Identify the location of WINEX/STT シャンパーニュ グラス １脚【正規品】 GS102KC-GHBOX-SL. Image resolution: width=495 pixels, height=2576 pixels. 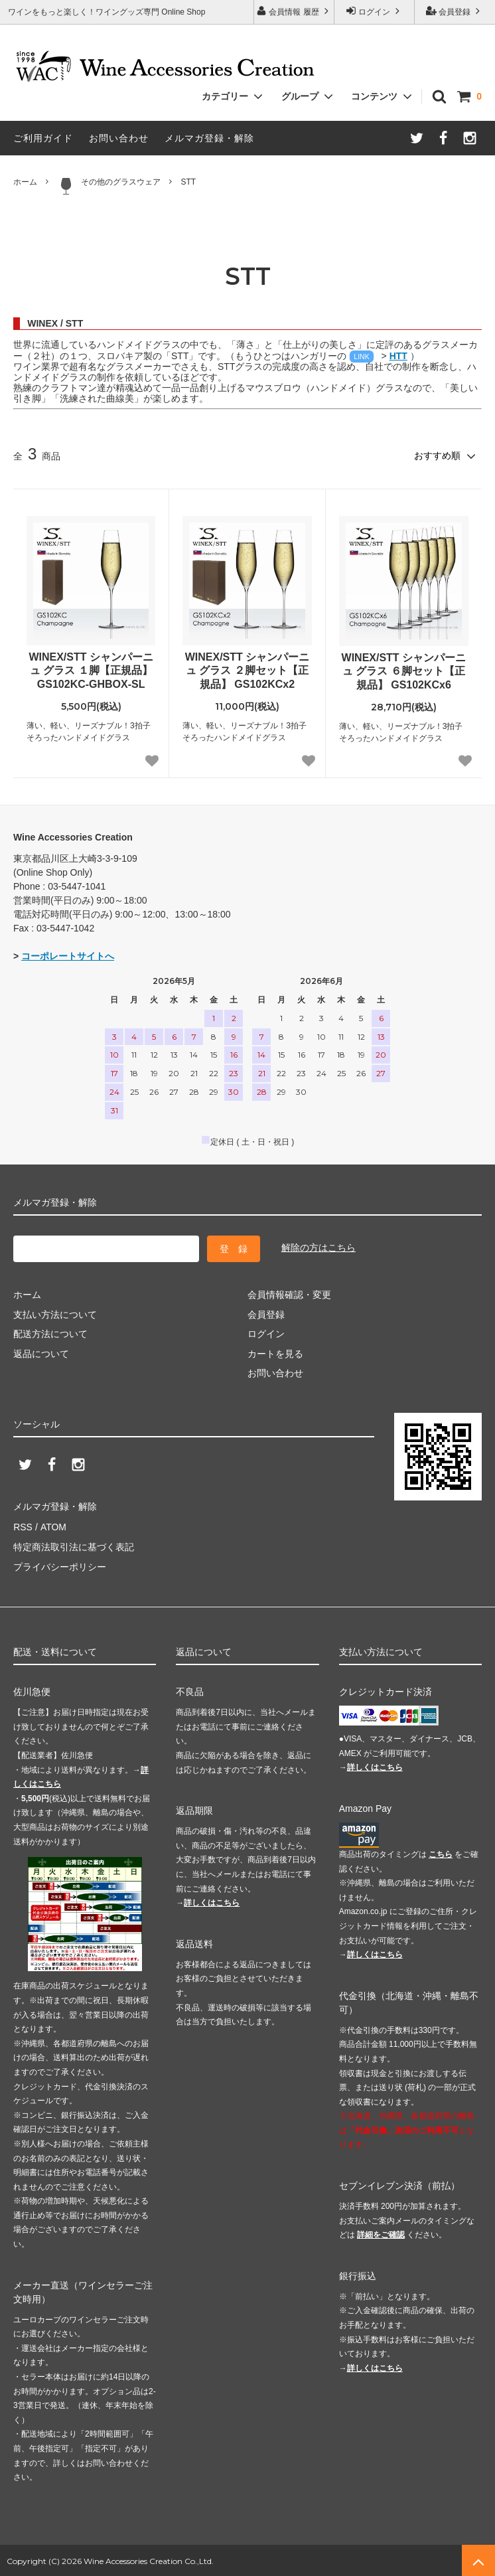
(91, 670).